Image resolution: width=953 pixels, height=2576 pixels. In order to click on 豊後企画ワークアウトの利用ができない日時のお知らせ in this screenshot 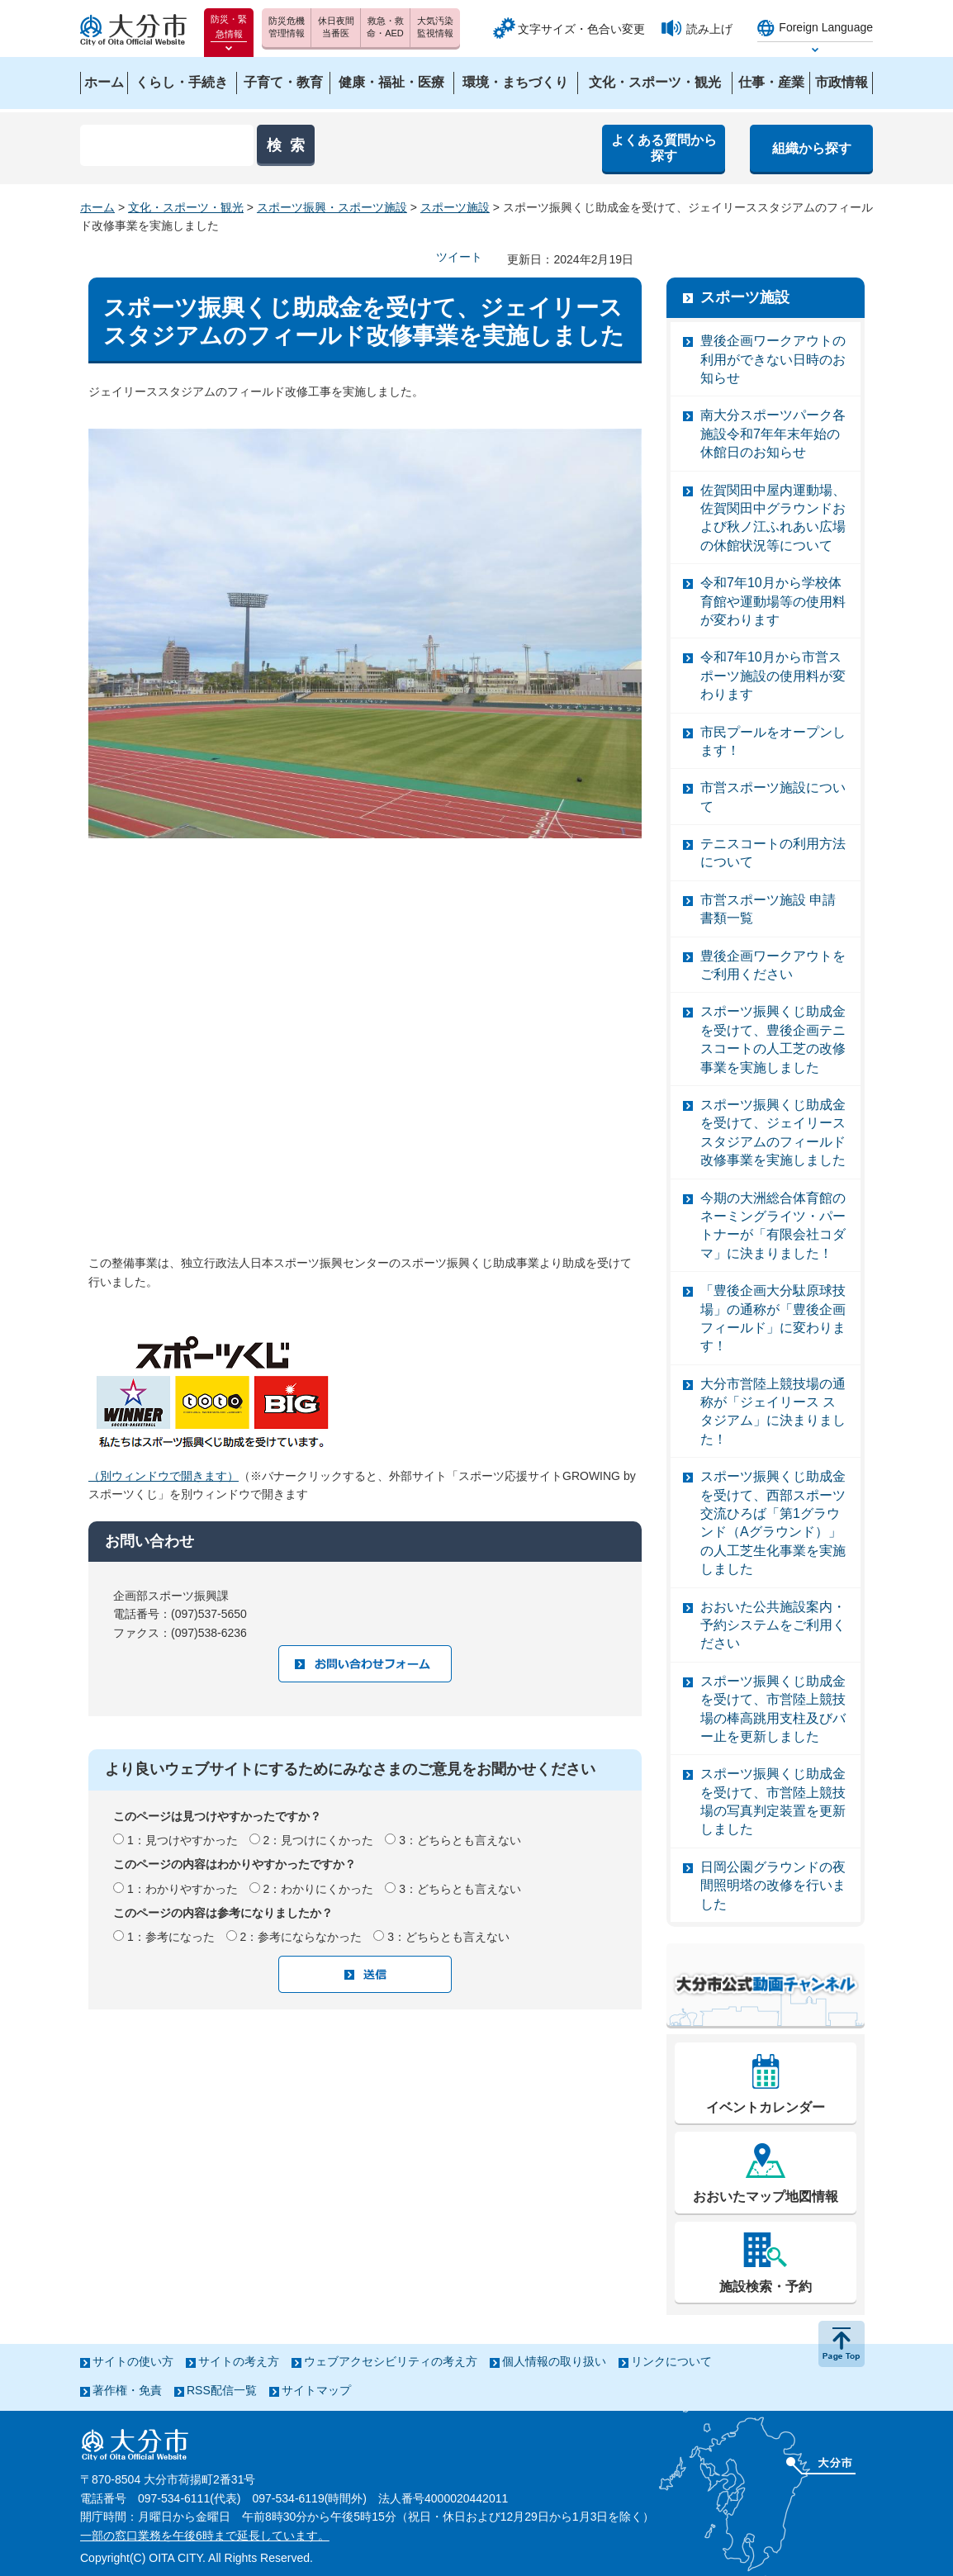, I will do `click(773, 359)`.